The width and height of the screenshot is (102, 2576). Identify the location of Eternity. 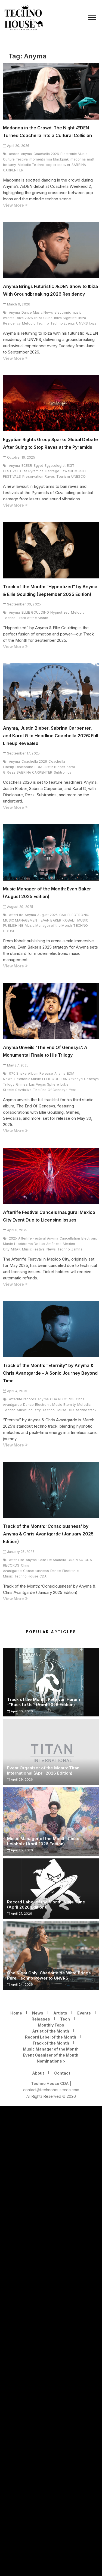
(69, 1405).